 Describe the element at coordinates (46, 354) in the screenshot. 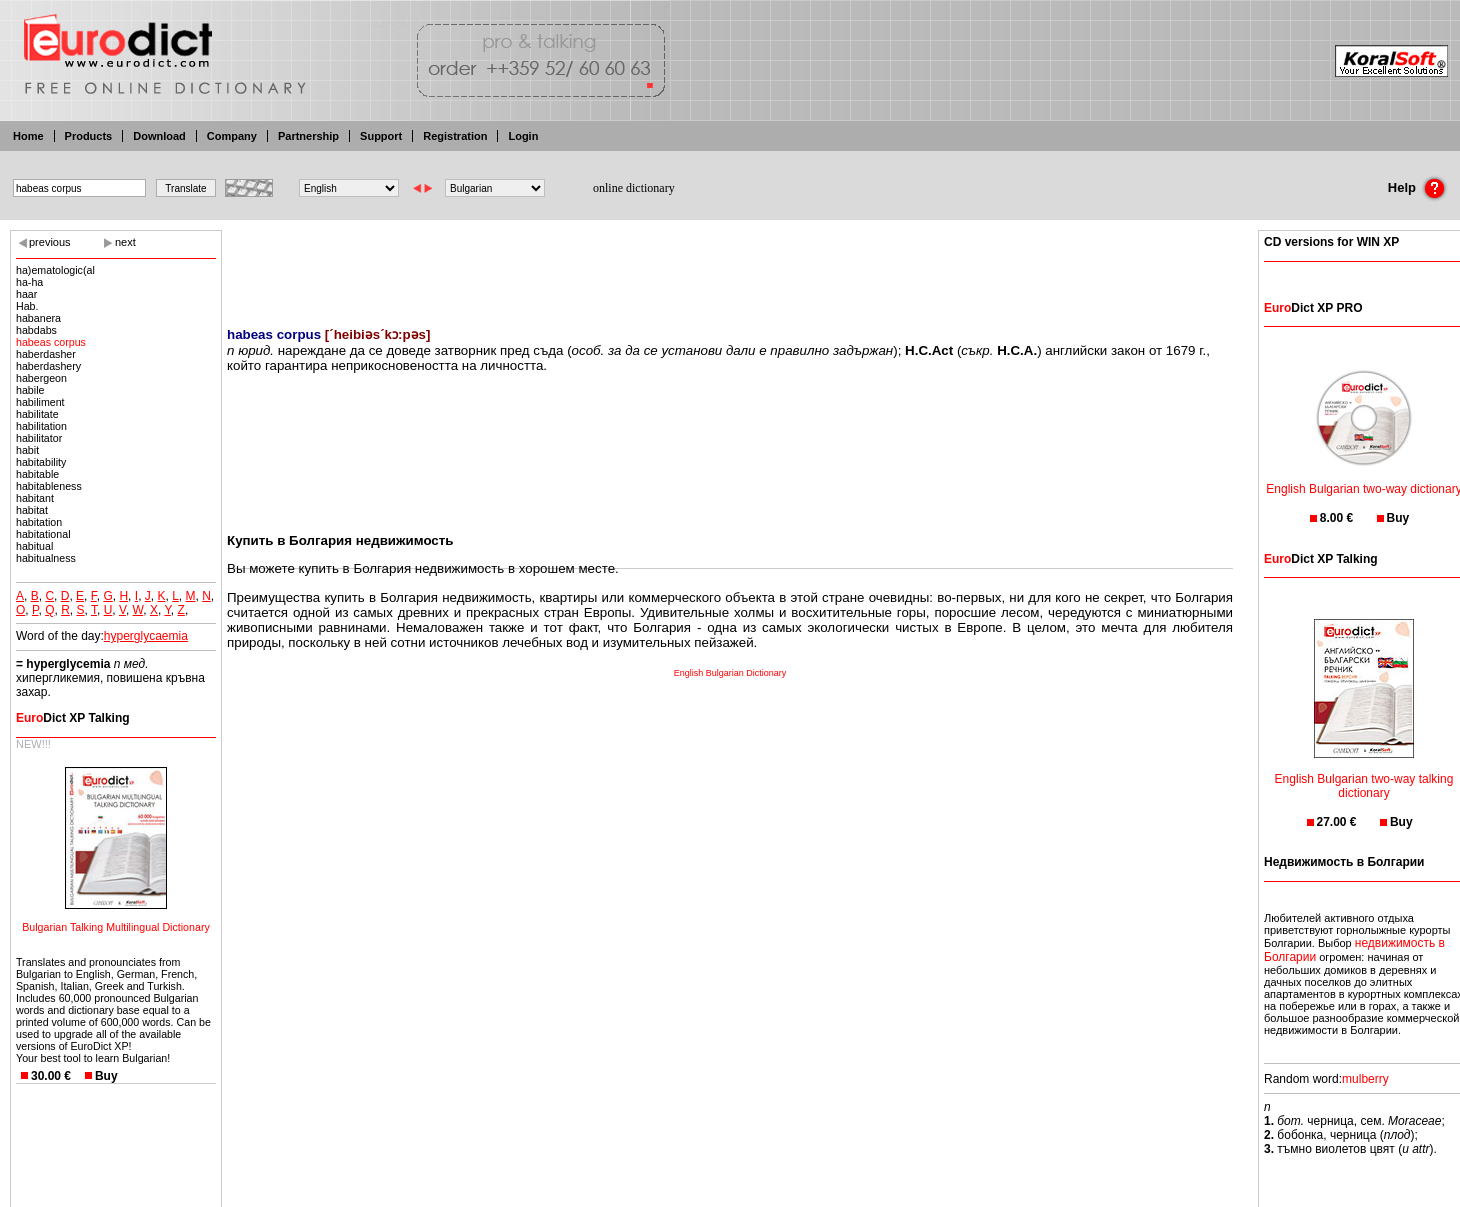

I see `haberdasher` at that location.